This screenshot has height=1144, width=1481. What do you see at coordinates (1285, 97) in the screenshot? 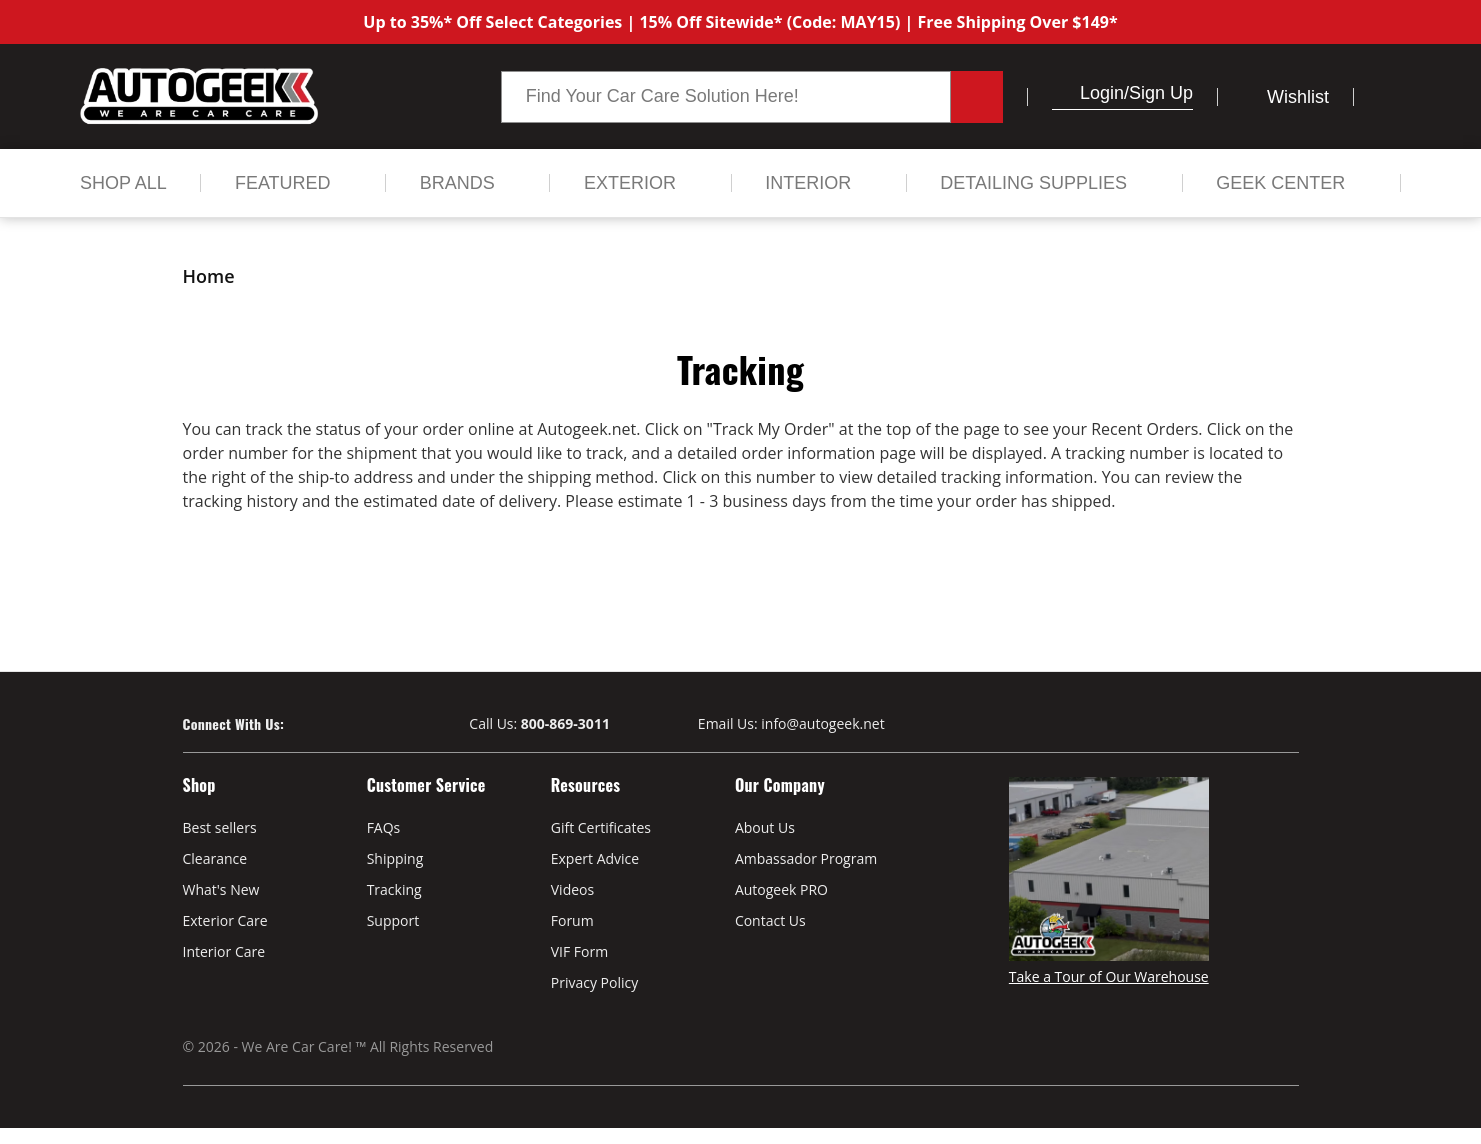
I see `[Wish Lists]` at bounding box center [1285, 97].